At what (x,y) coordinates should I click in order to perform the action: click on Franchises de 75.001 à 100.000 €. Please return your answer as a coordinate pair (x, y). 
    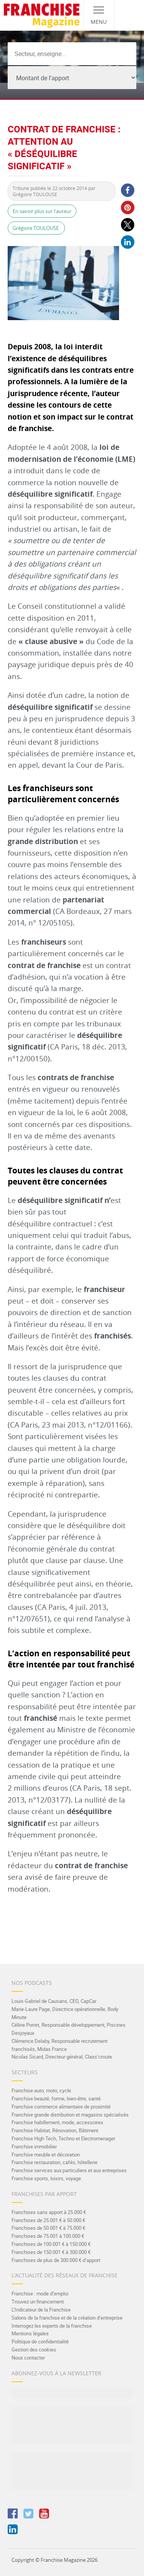
    Looking at the image, I should click on (48, 2235).